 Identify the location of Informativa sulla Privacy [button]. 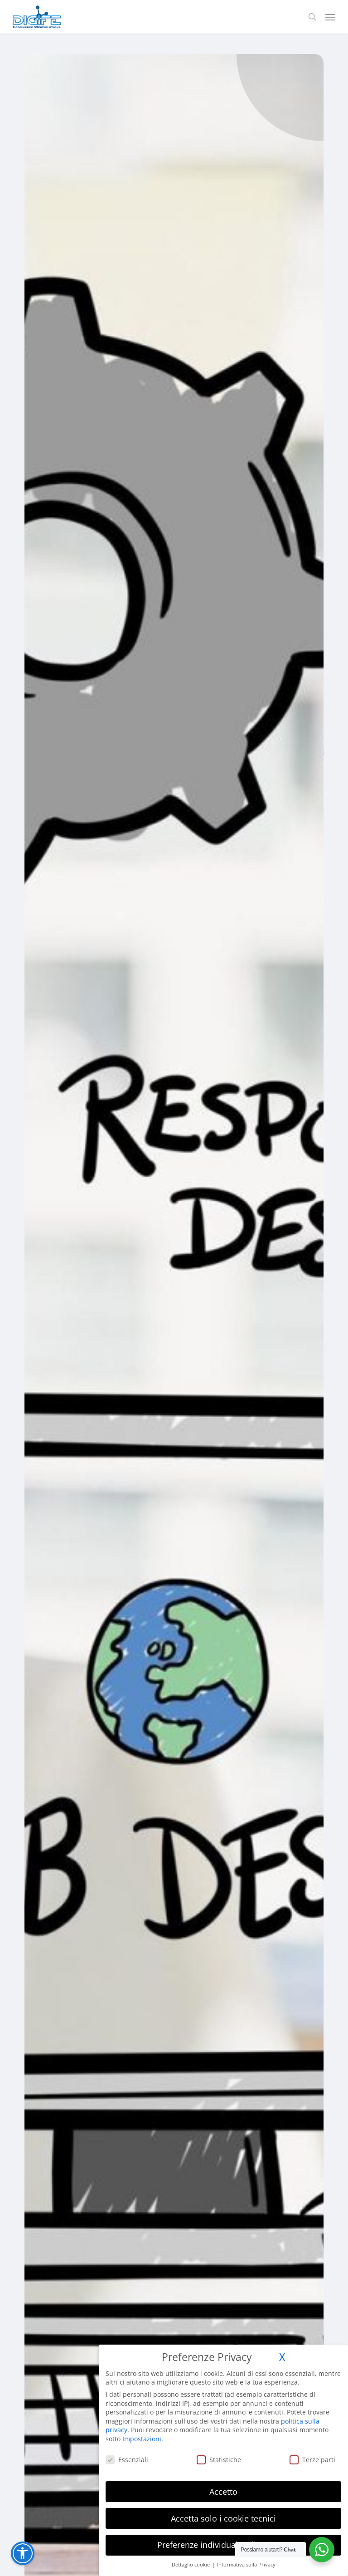
(246, 2564).